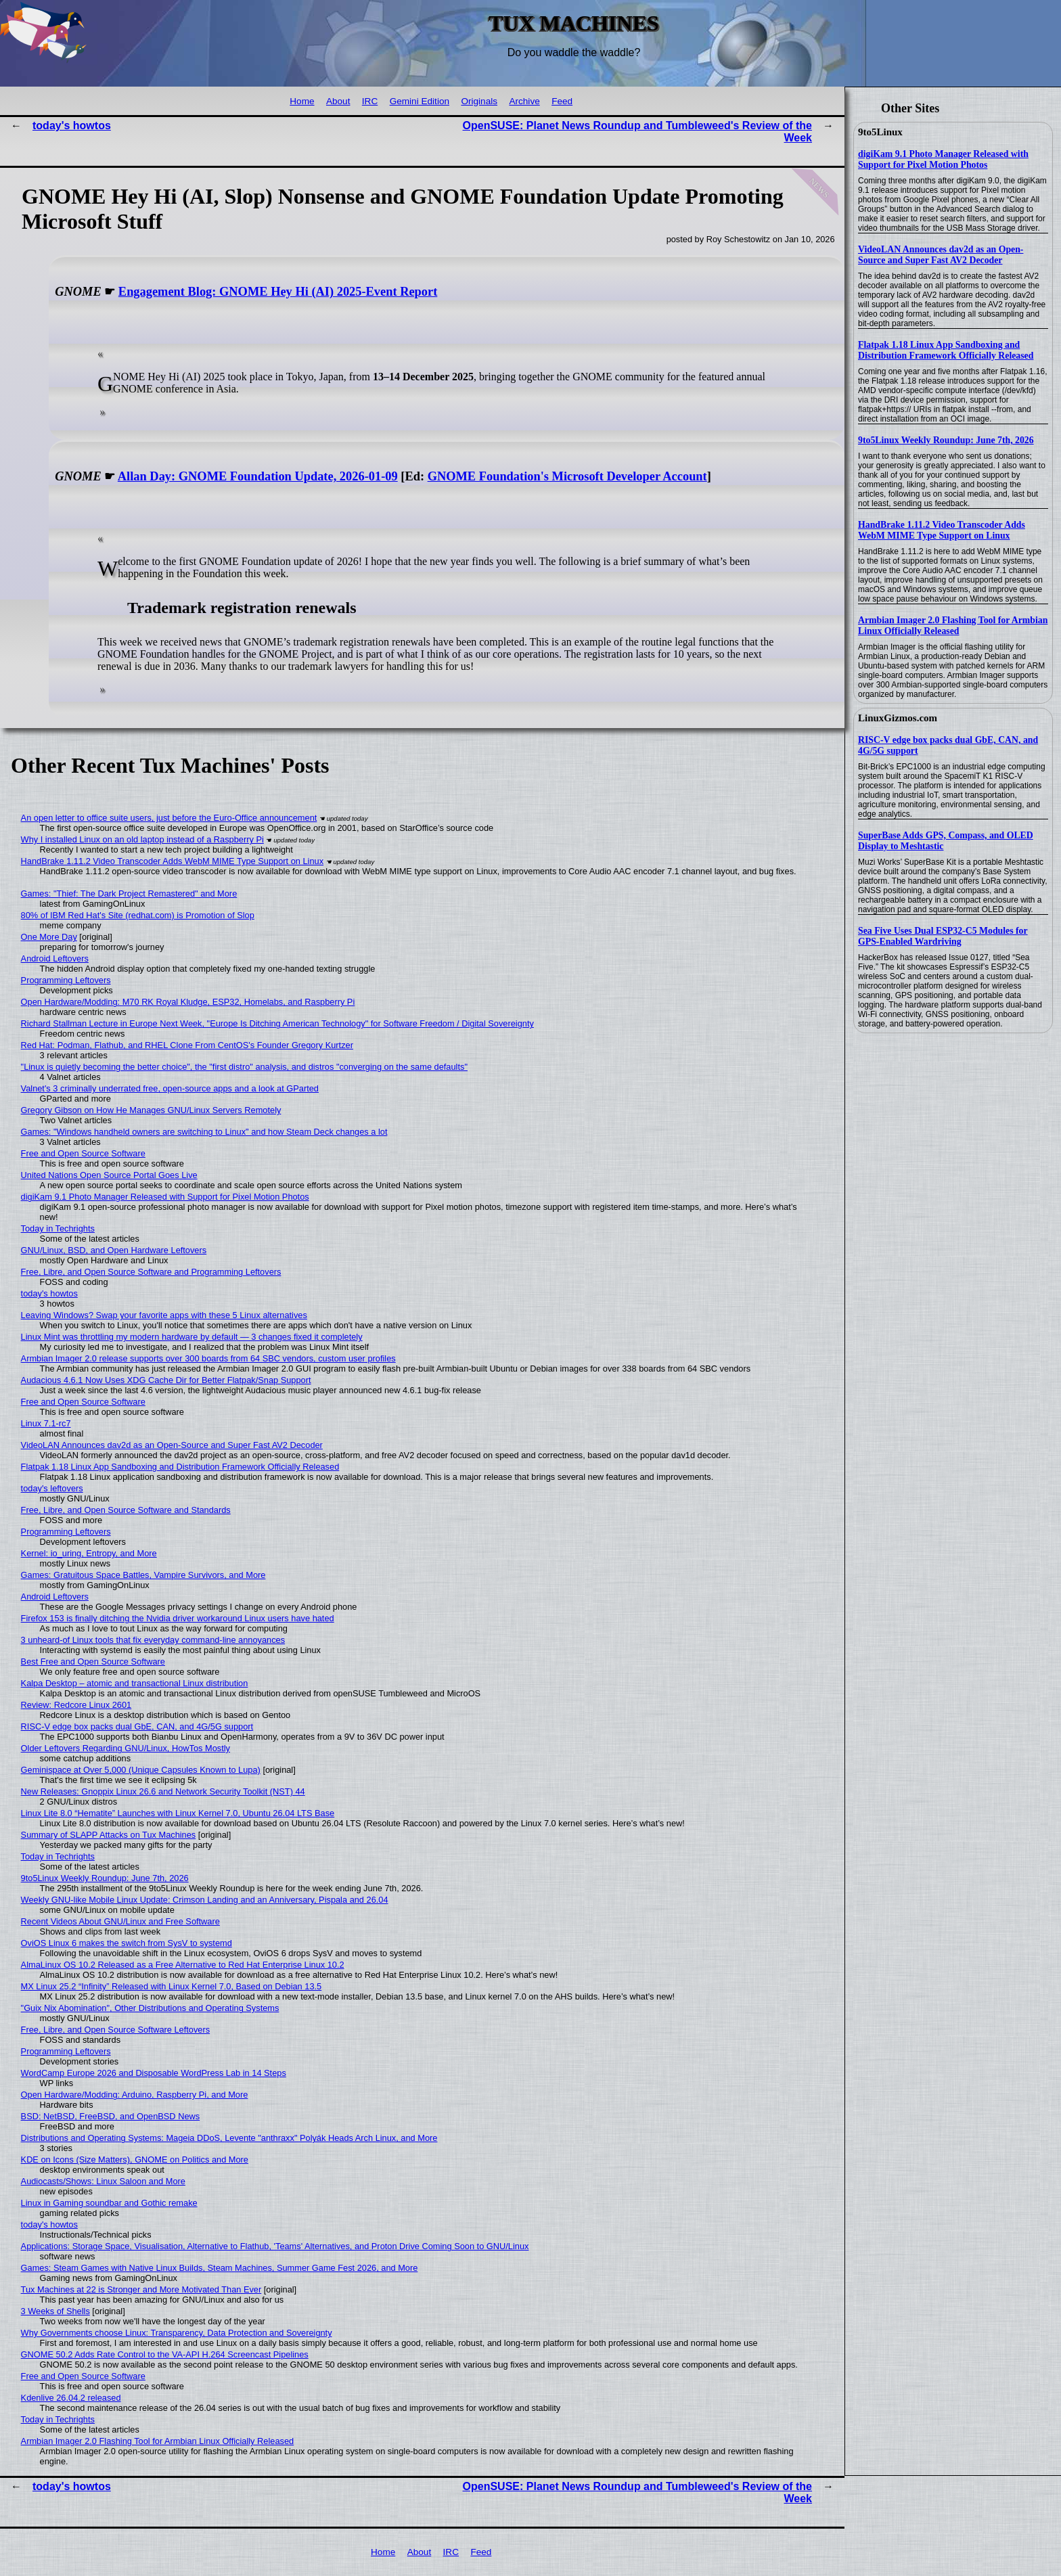 This screenshot has width=1061, height=2576. I want to click on Gemini Edition, so click(419, 101).